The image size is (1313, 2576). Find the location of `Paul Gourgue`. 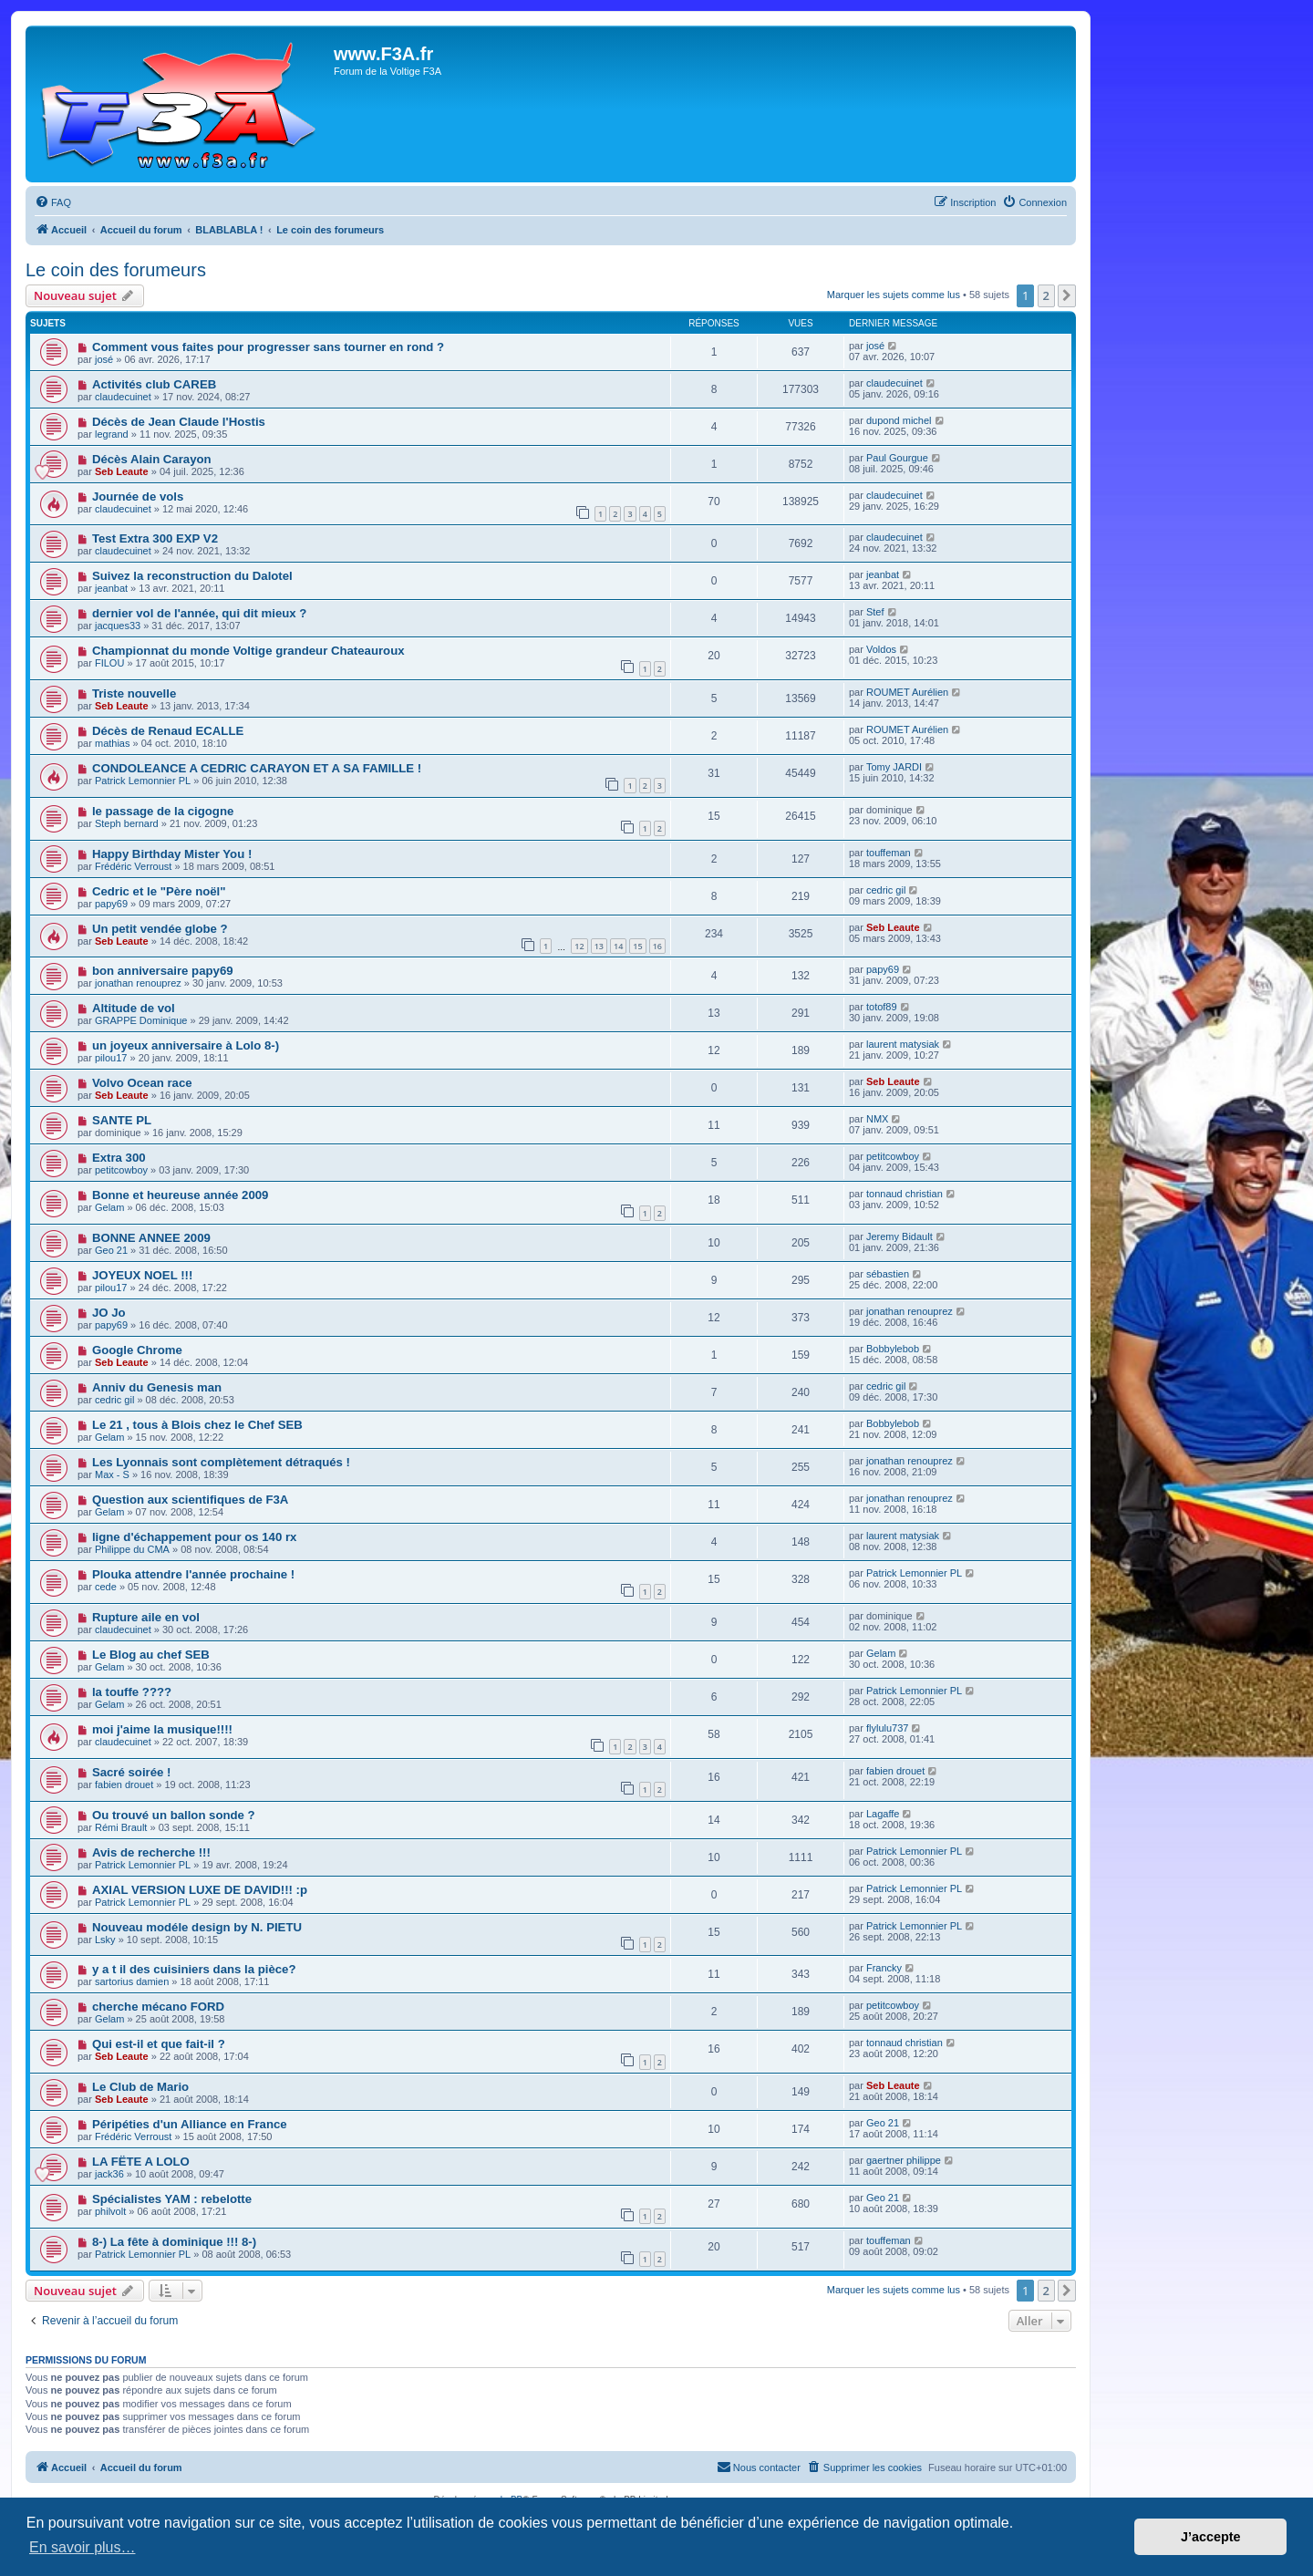

Paul Gourgue is located at coordinates (897, 457).